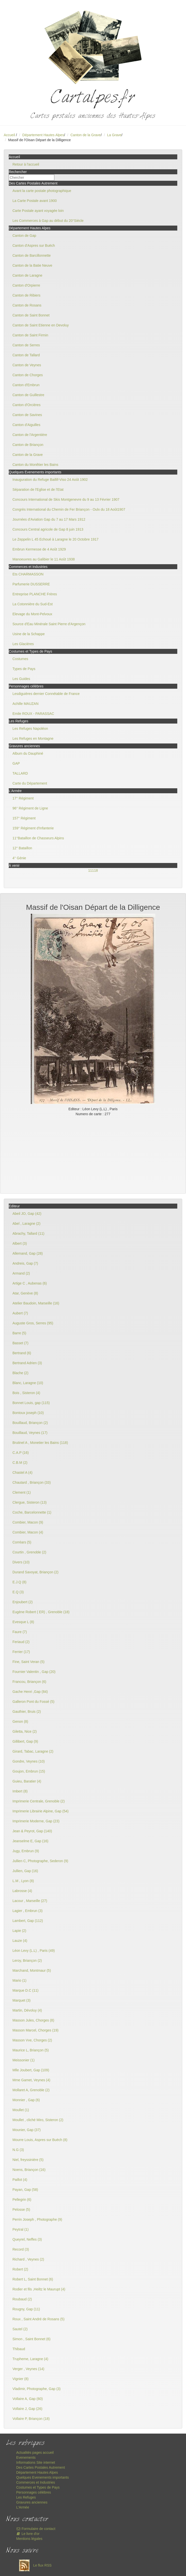  I want to click on Canton de Gap, so click(24, 236).